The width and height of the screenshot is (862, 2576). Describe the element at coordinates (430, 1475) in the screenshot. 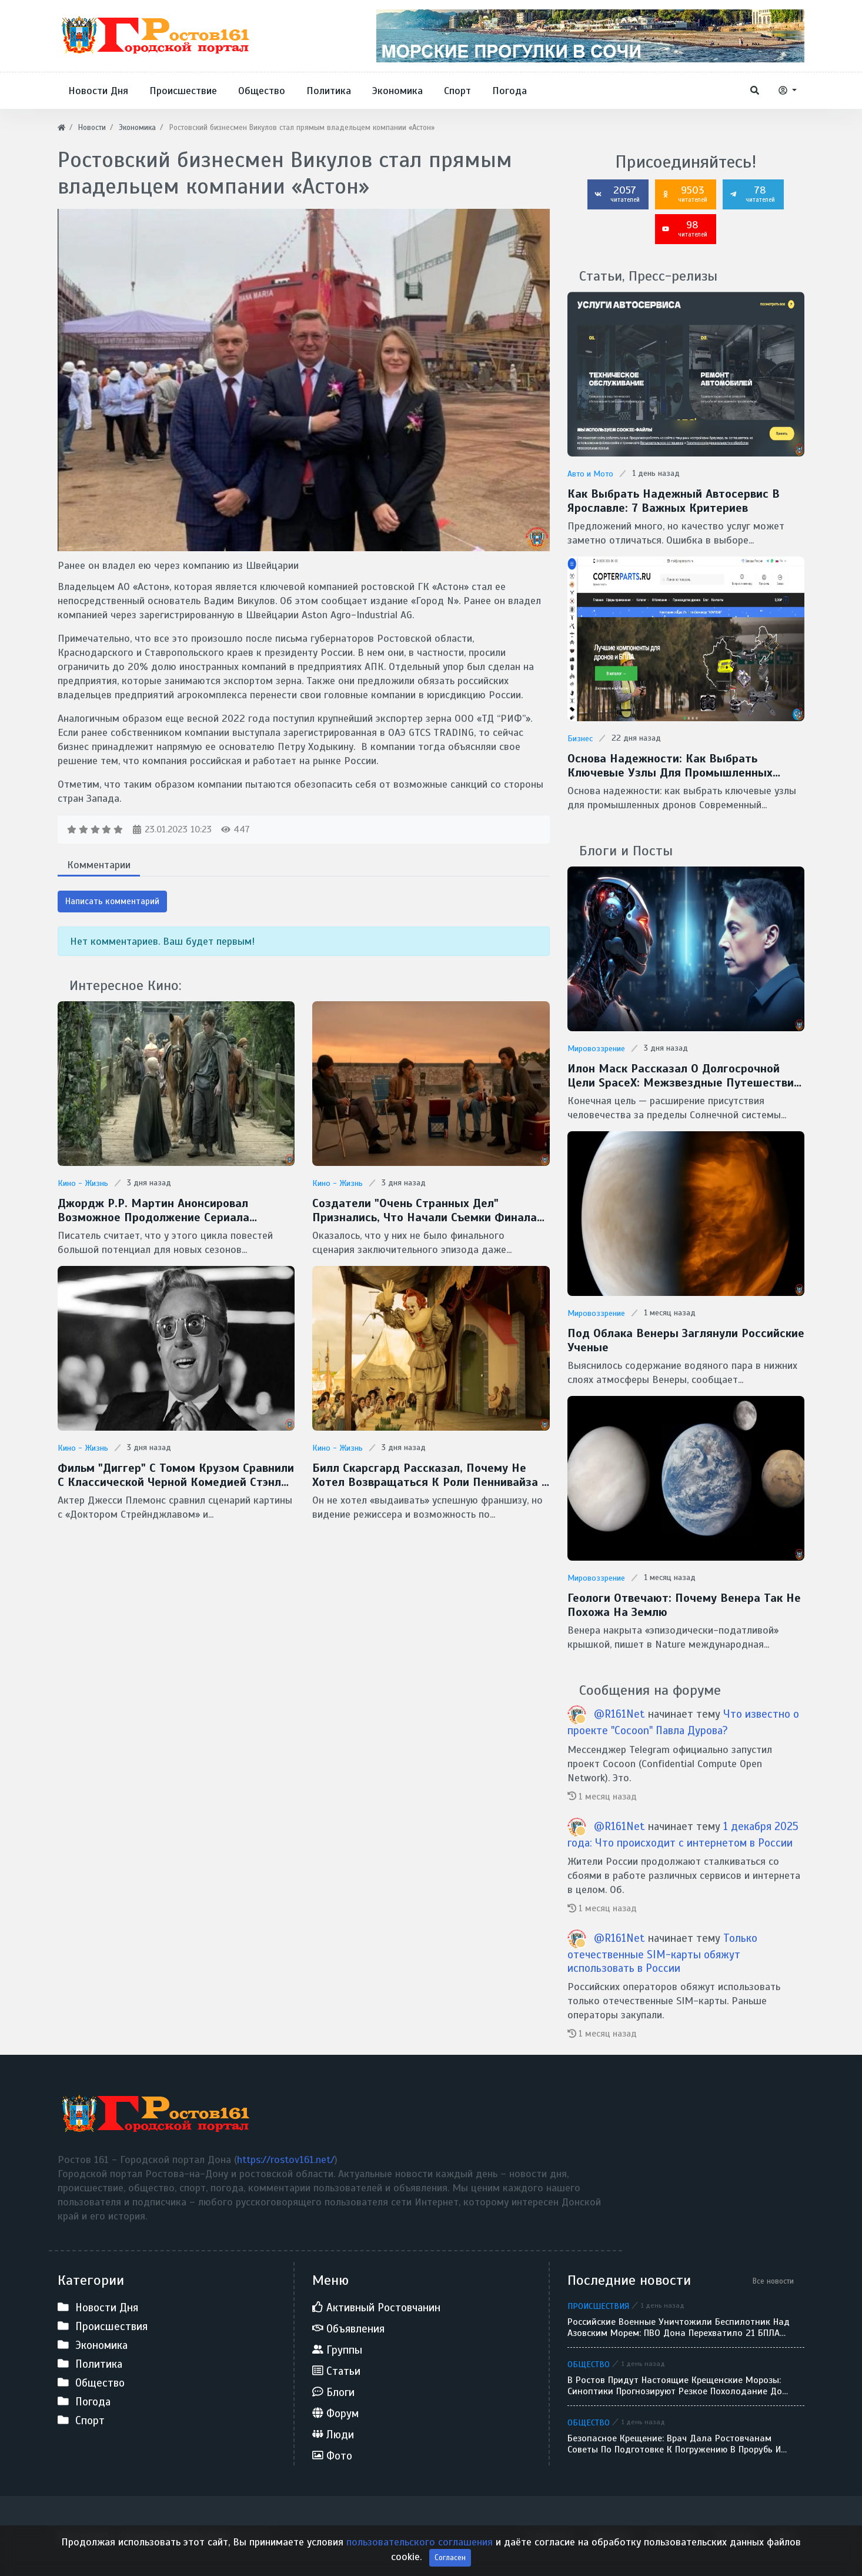

I see `Билл Скарсгард рассказал, почему не хотел возвращаться к роли Пеннивайза в сериале "Добро пожаловать в Дерри"` at that location.